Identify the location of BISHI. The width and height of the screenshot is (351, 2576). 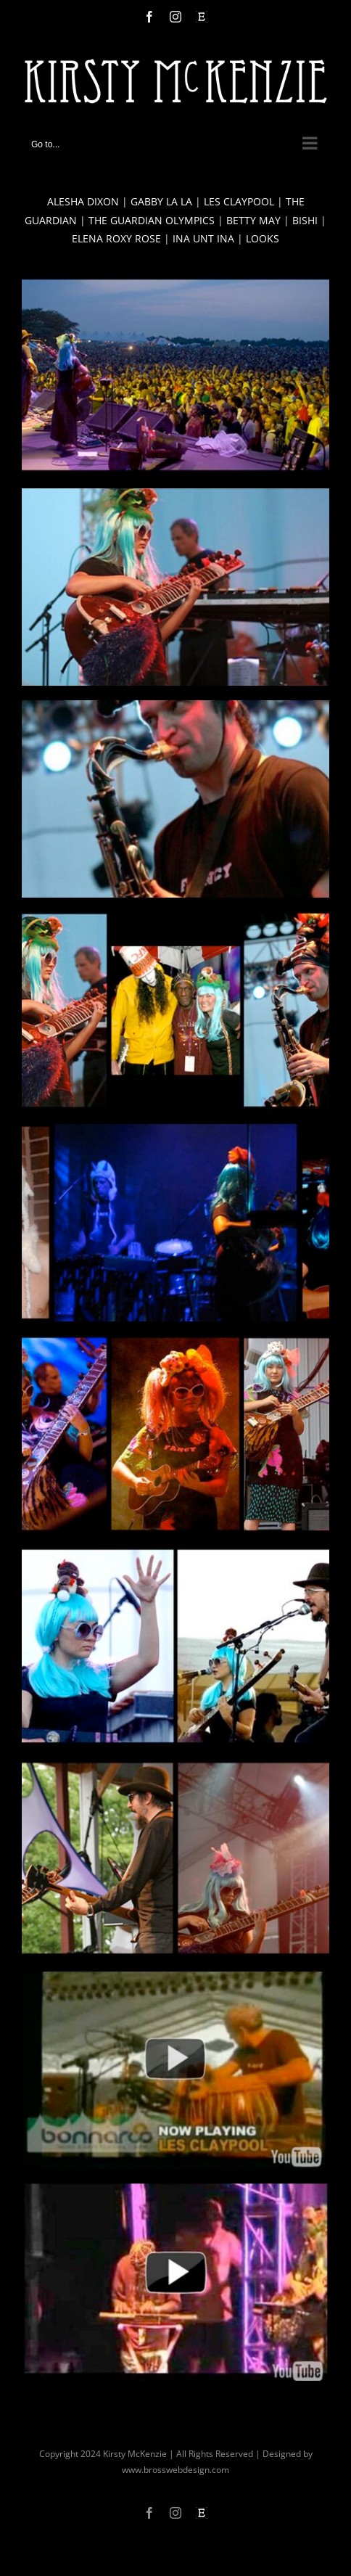
(305, 220).